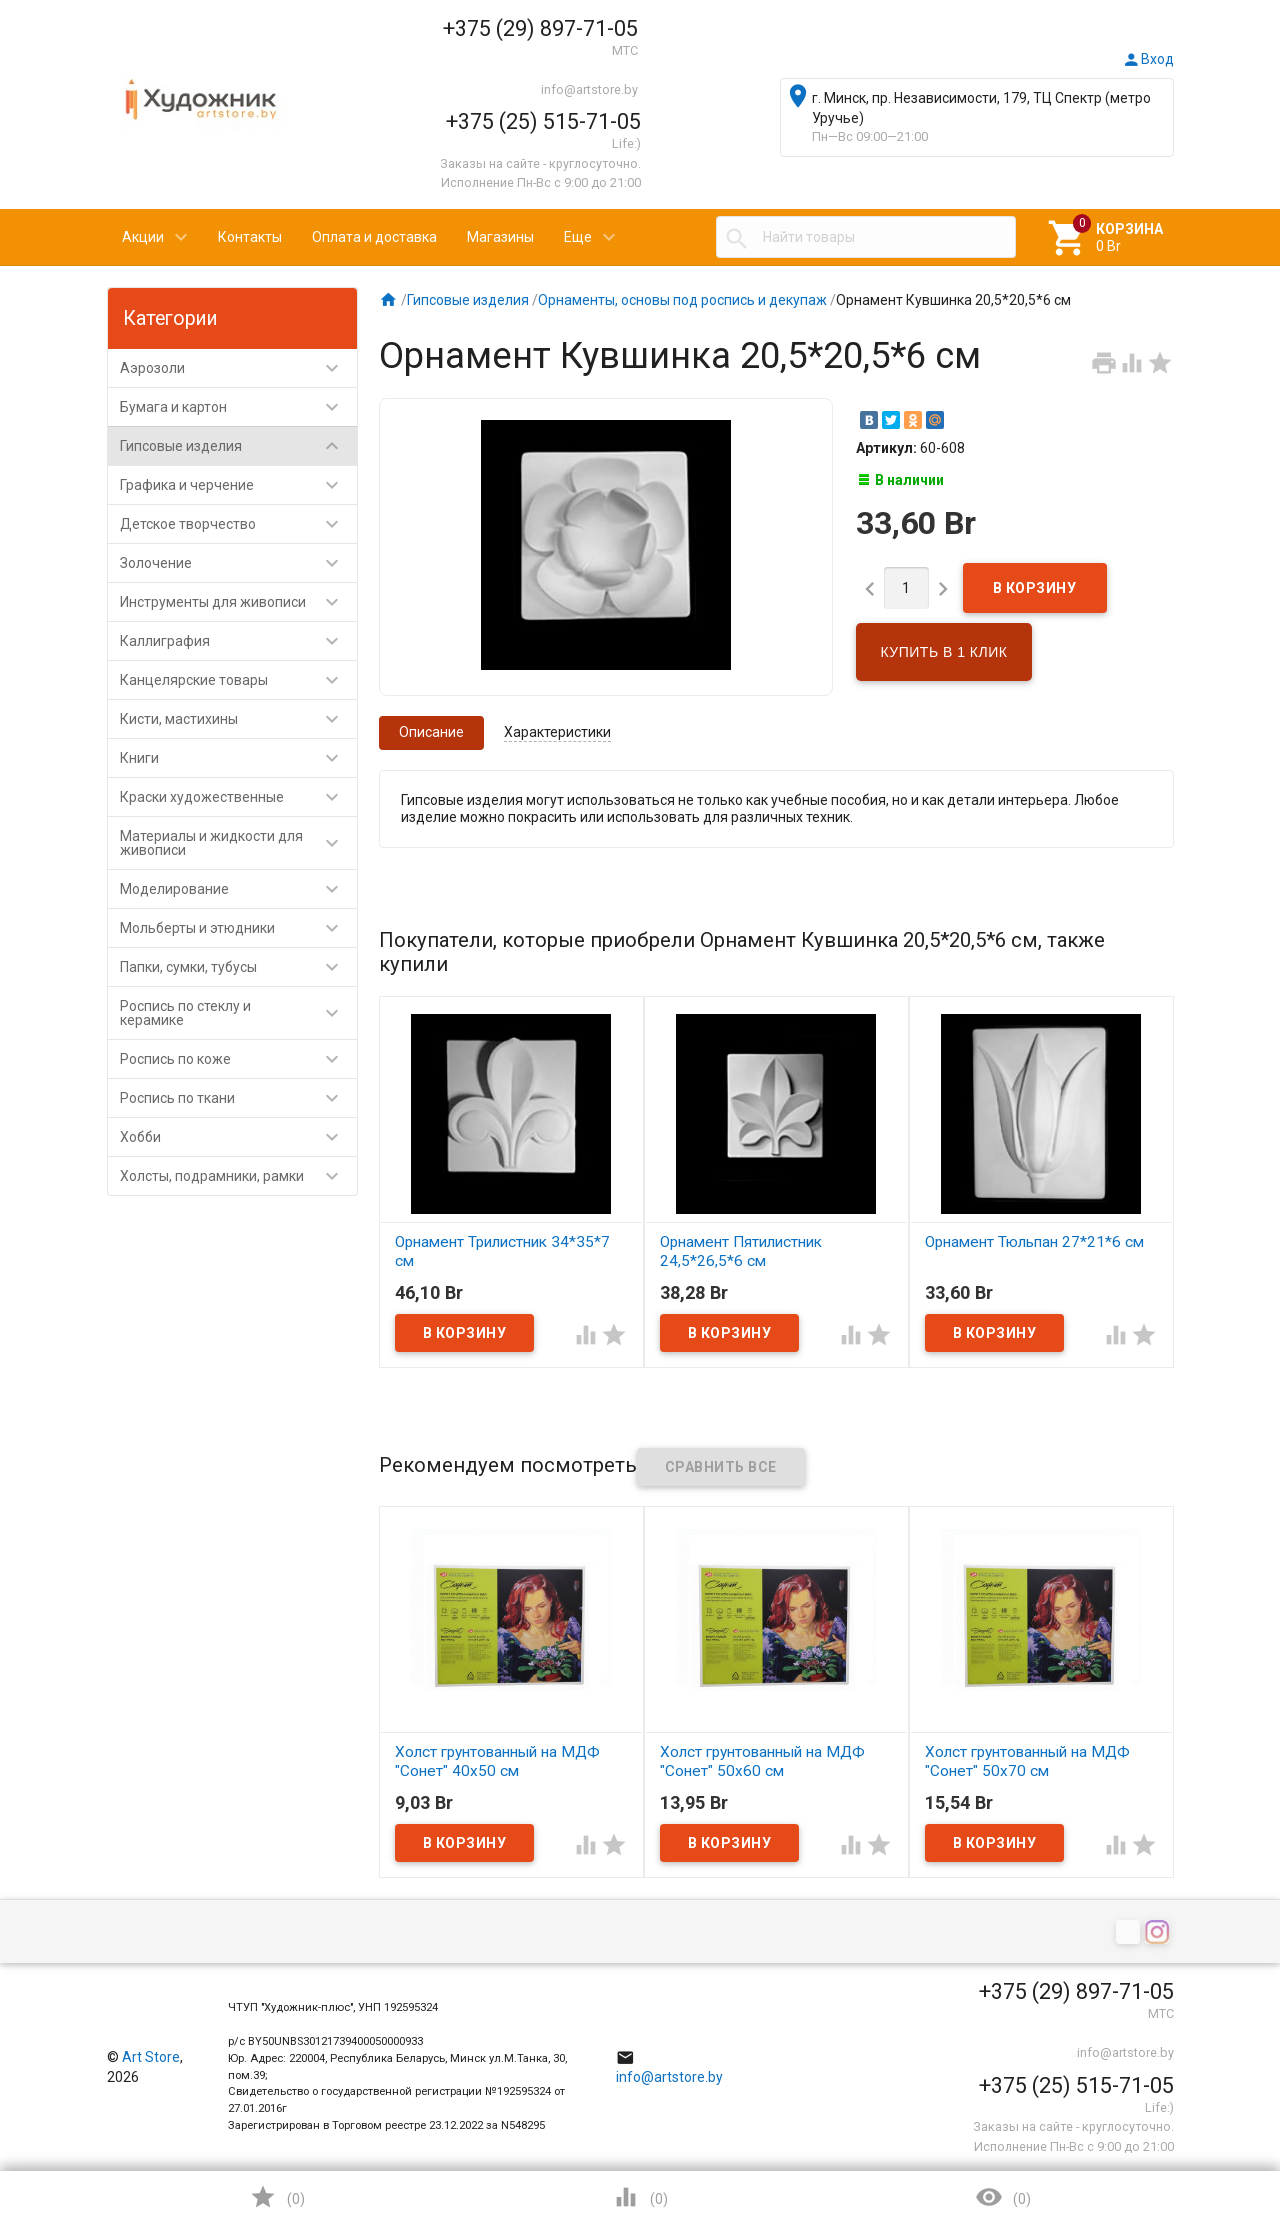  What do you see at coordinates (238, 758) in the screenshot?
I see `Книги` at bounding box center [238, 758].